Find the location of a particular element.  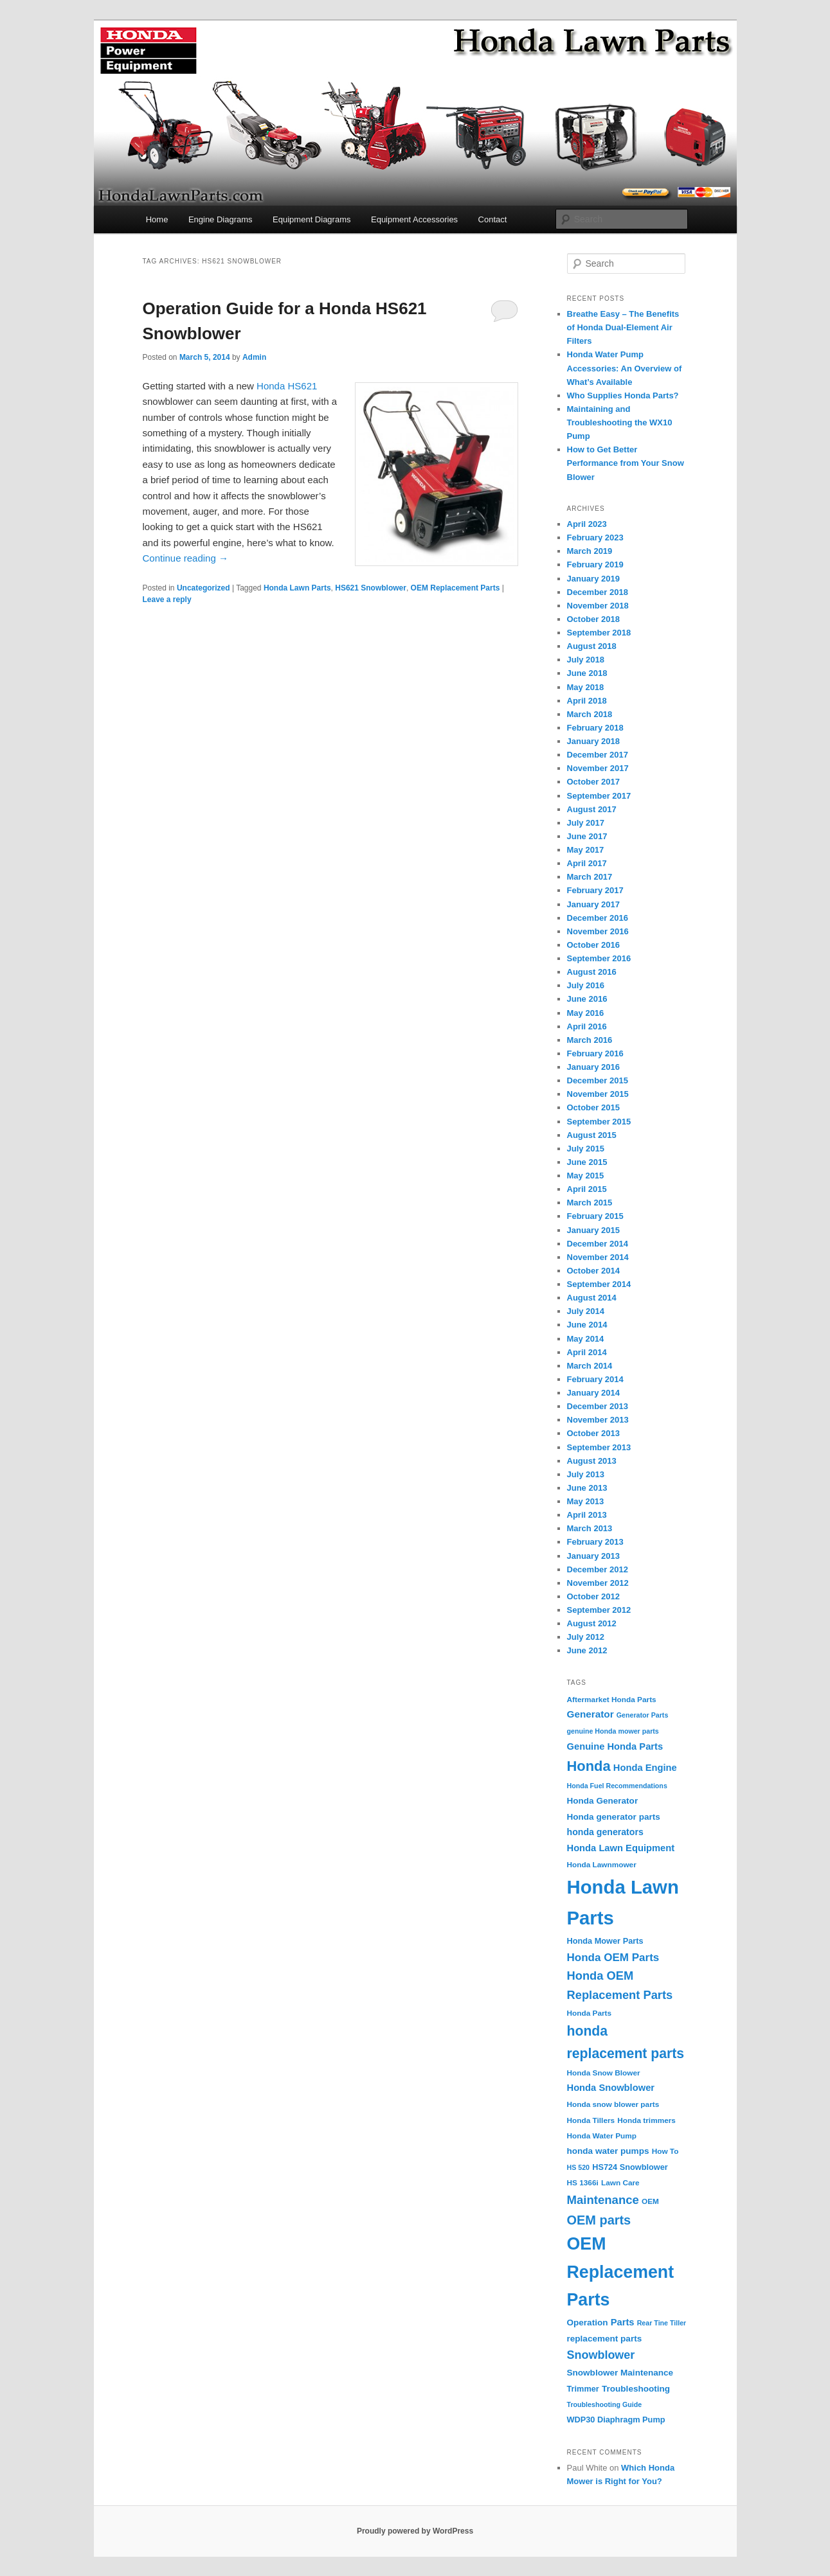

Breathe Easy – The Benefits of Honda Dual-Element Air Filters is located at coordinates (623, 327).